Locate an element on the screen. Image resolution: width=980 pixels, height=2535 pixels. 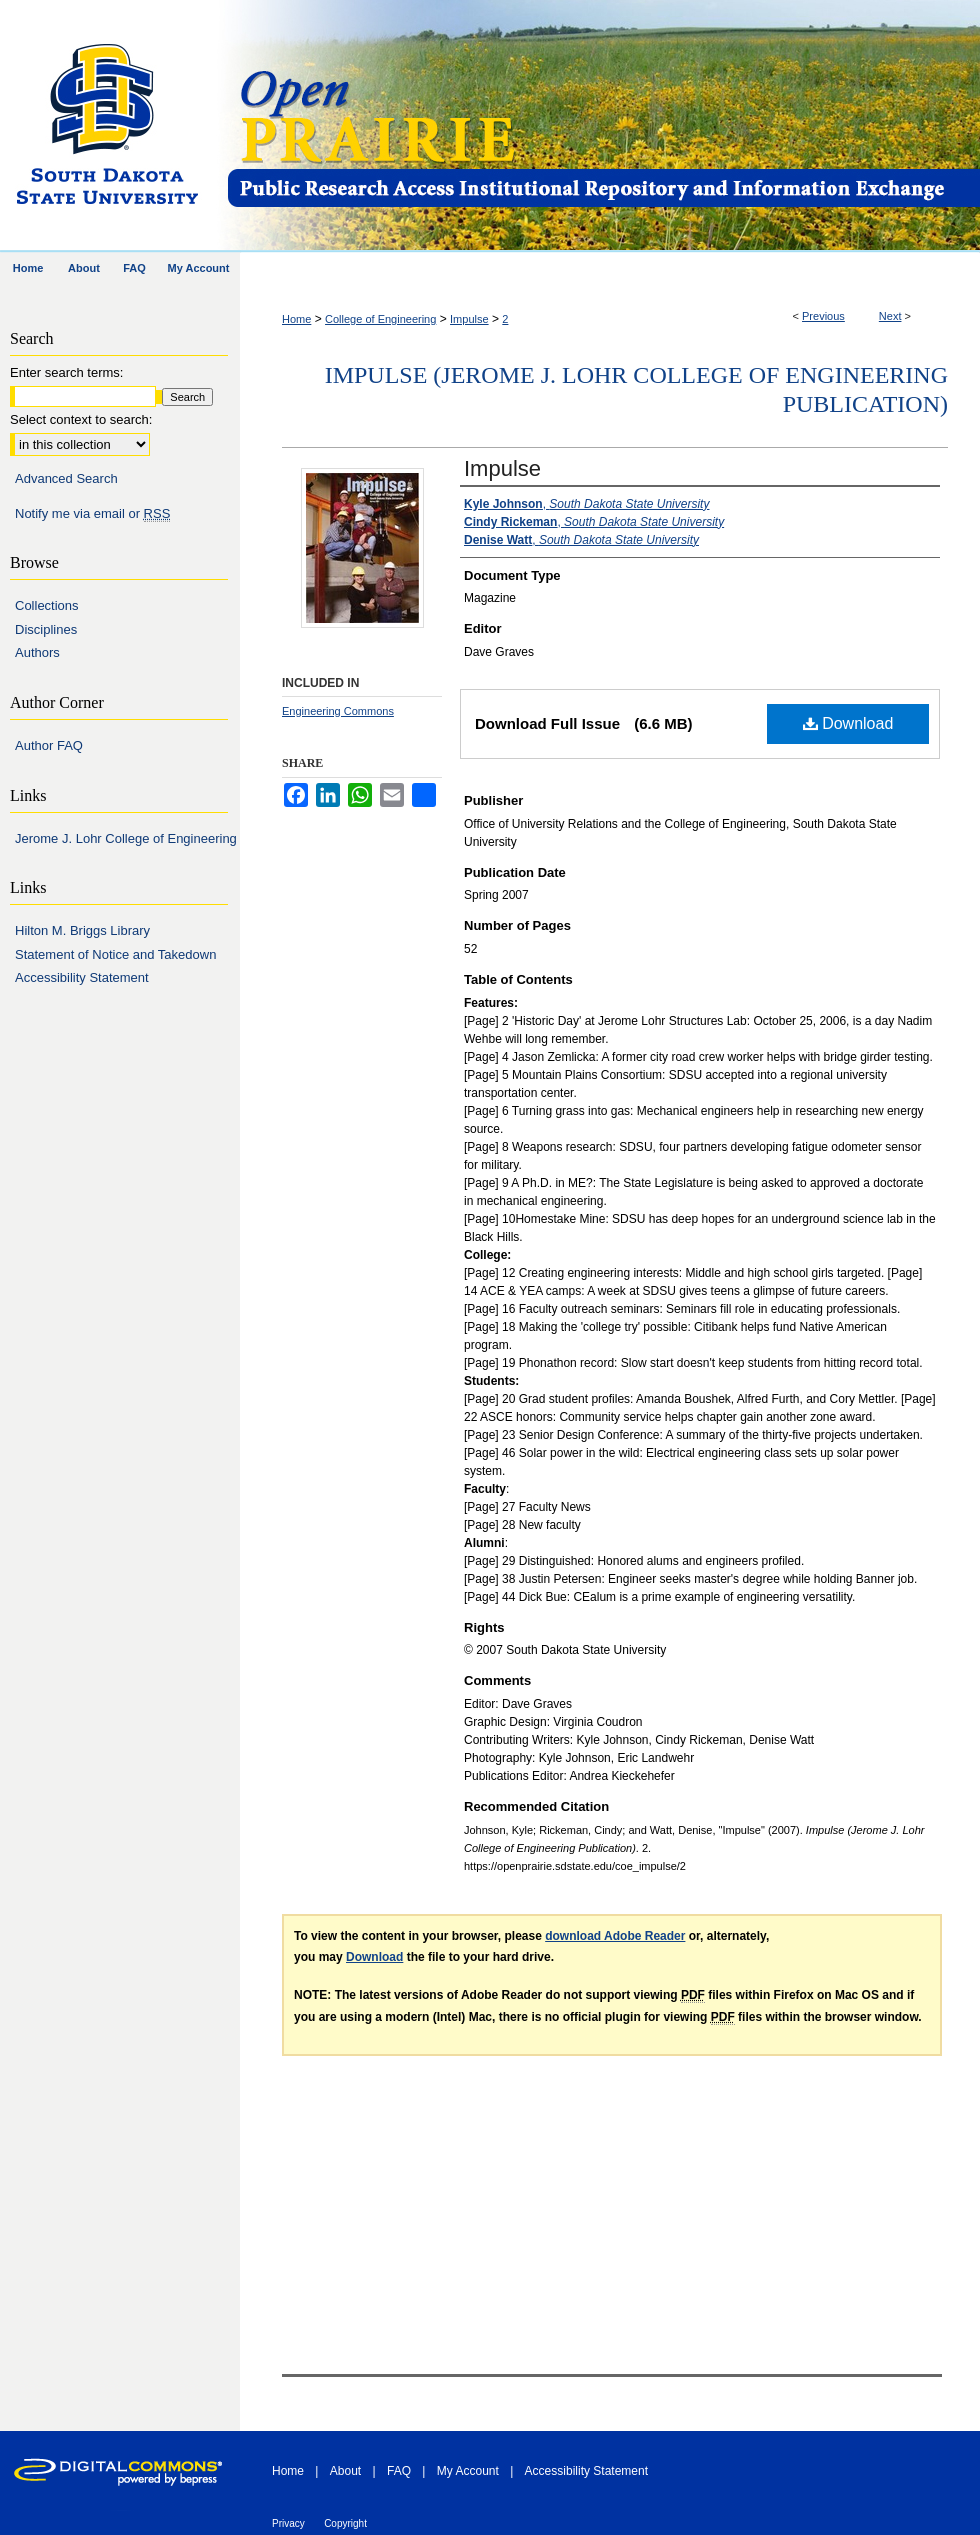
My Account is located at coordinates (468, 2471).